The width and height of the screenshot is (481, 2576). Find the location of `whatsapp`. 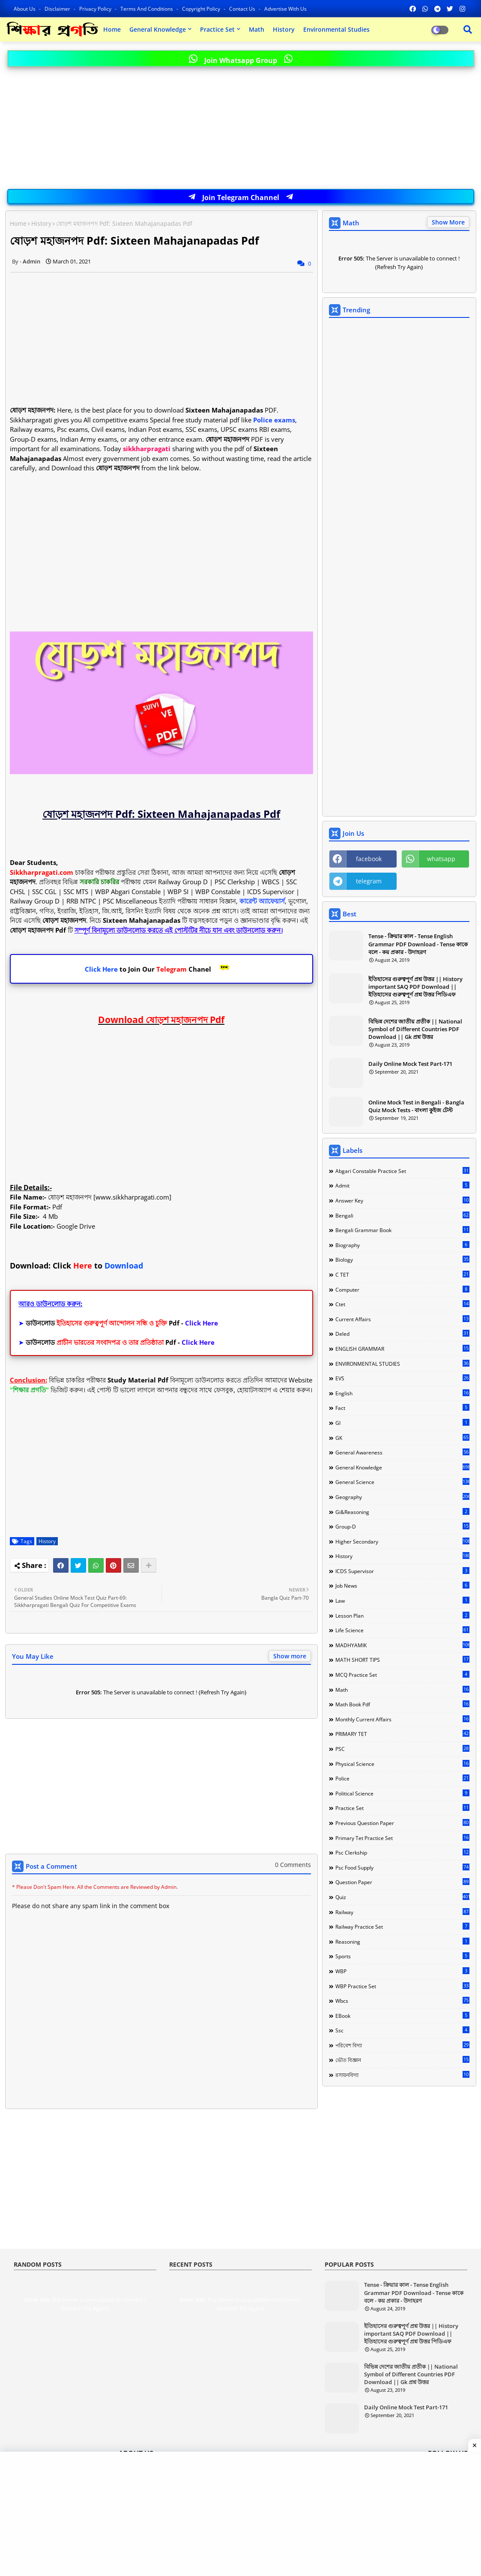

whatsapp is located at coordinates (441, 859).